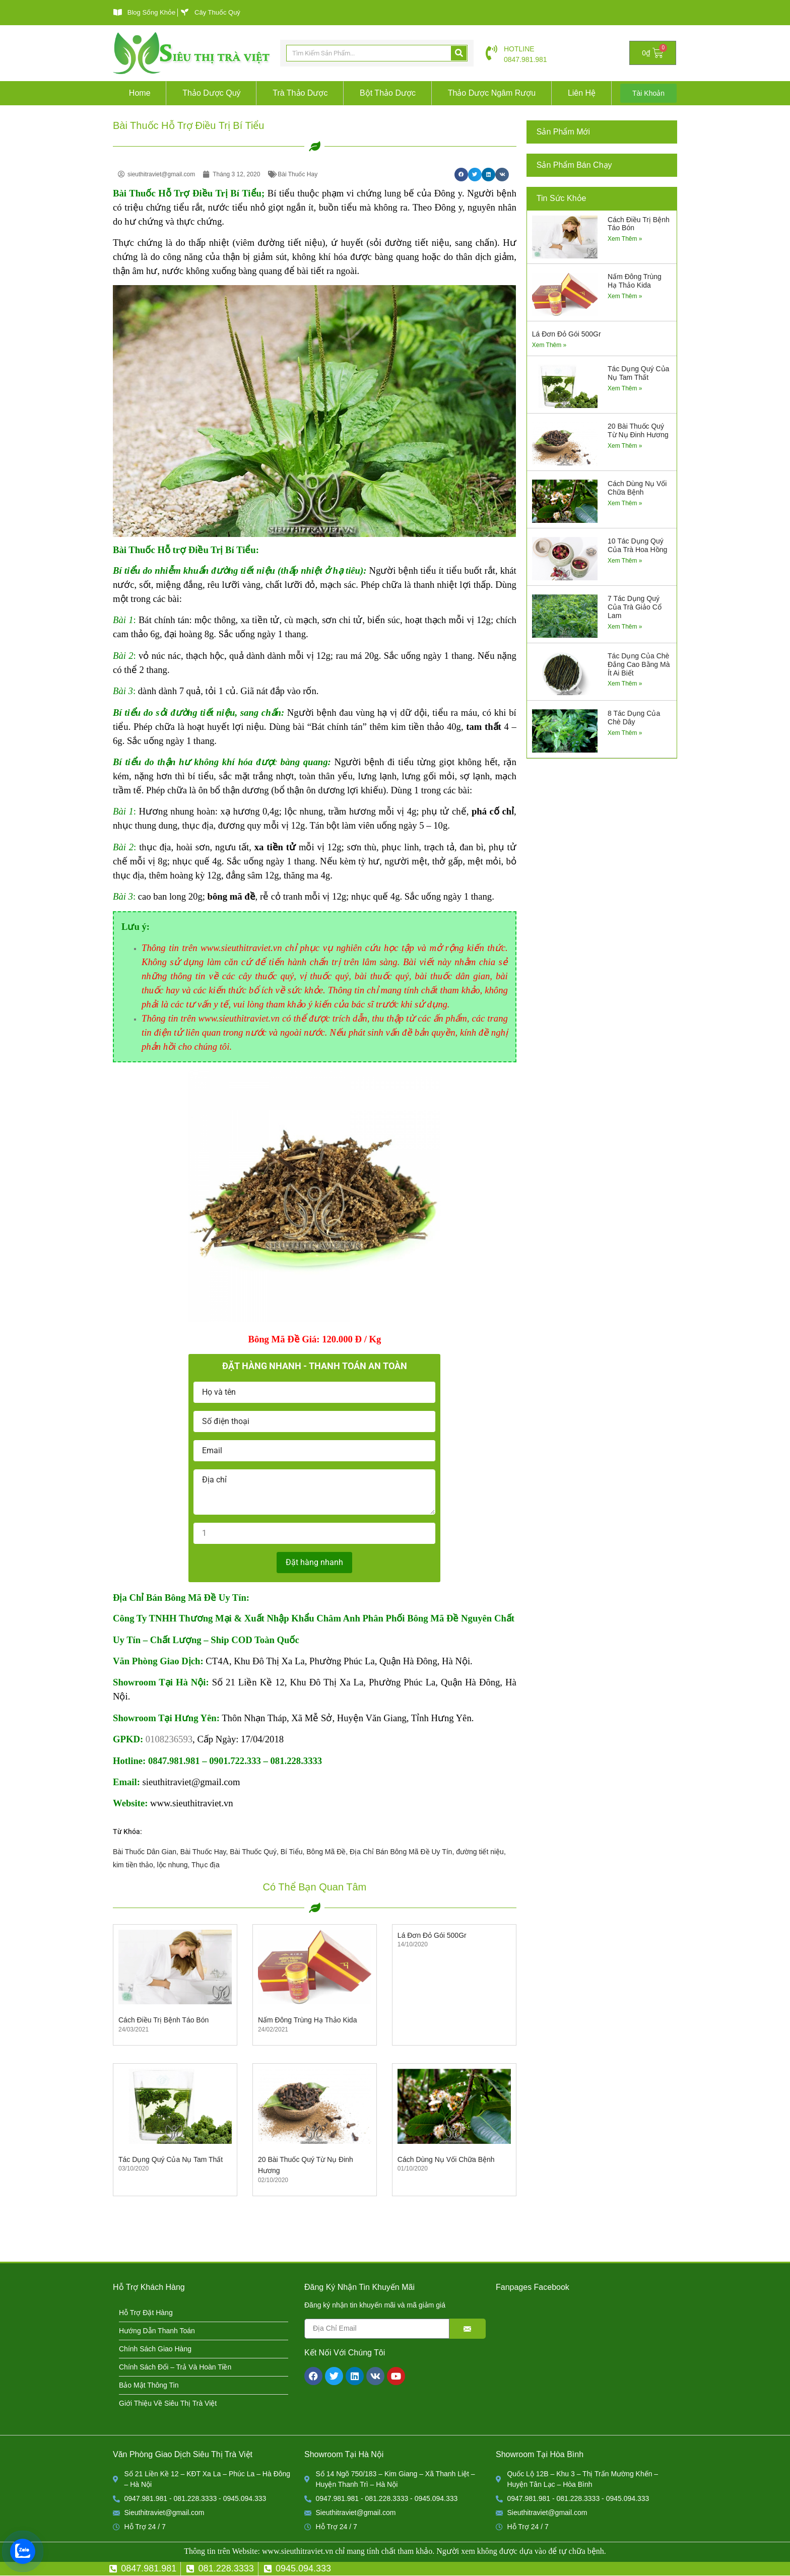  Describe the element at coordinates (297, 174) in the screenshot. I see `Bài Thuốc Hay` at that location.